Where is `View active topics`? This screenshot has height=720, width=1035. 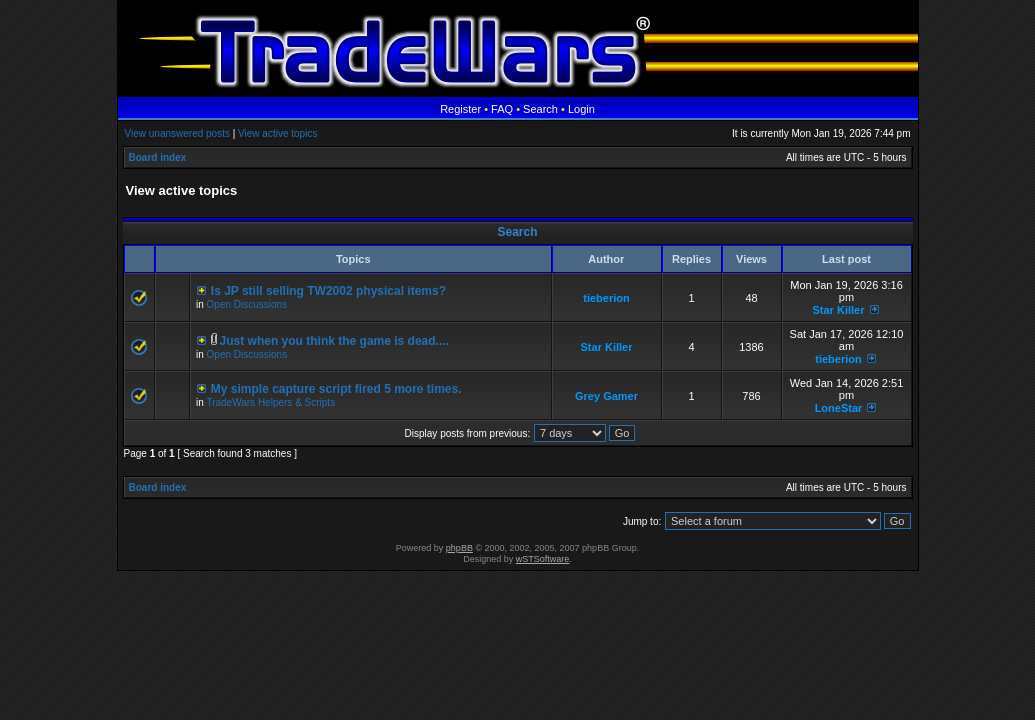 View active topics is located at coordinates (277, 133).